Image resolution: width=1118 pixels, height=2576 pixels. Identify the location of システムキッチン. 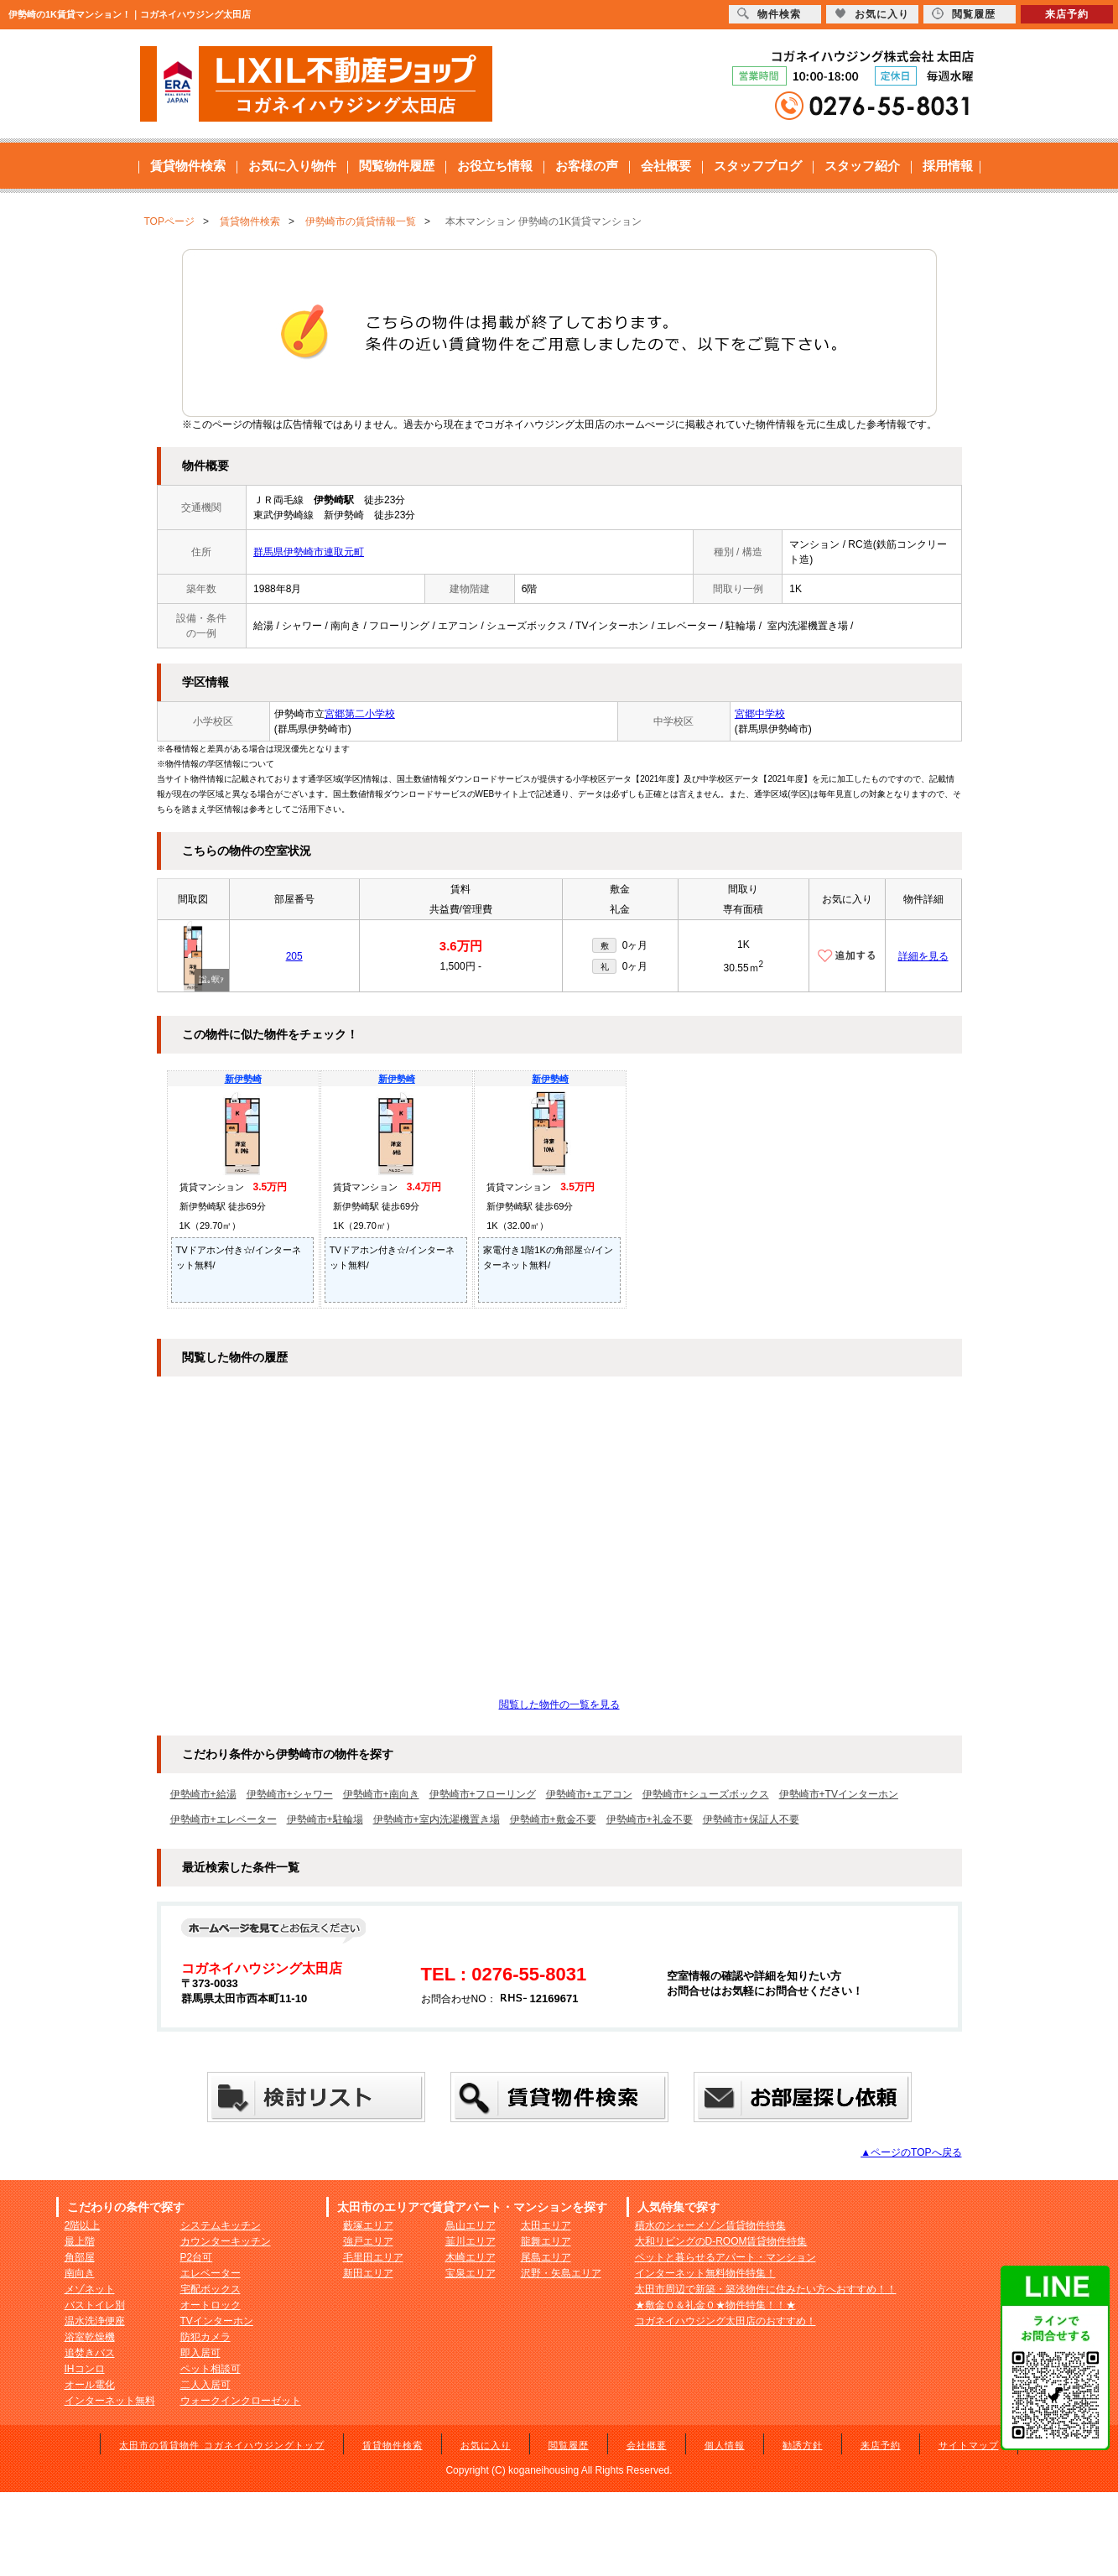
(220, 2225).